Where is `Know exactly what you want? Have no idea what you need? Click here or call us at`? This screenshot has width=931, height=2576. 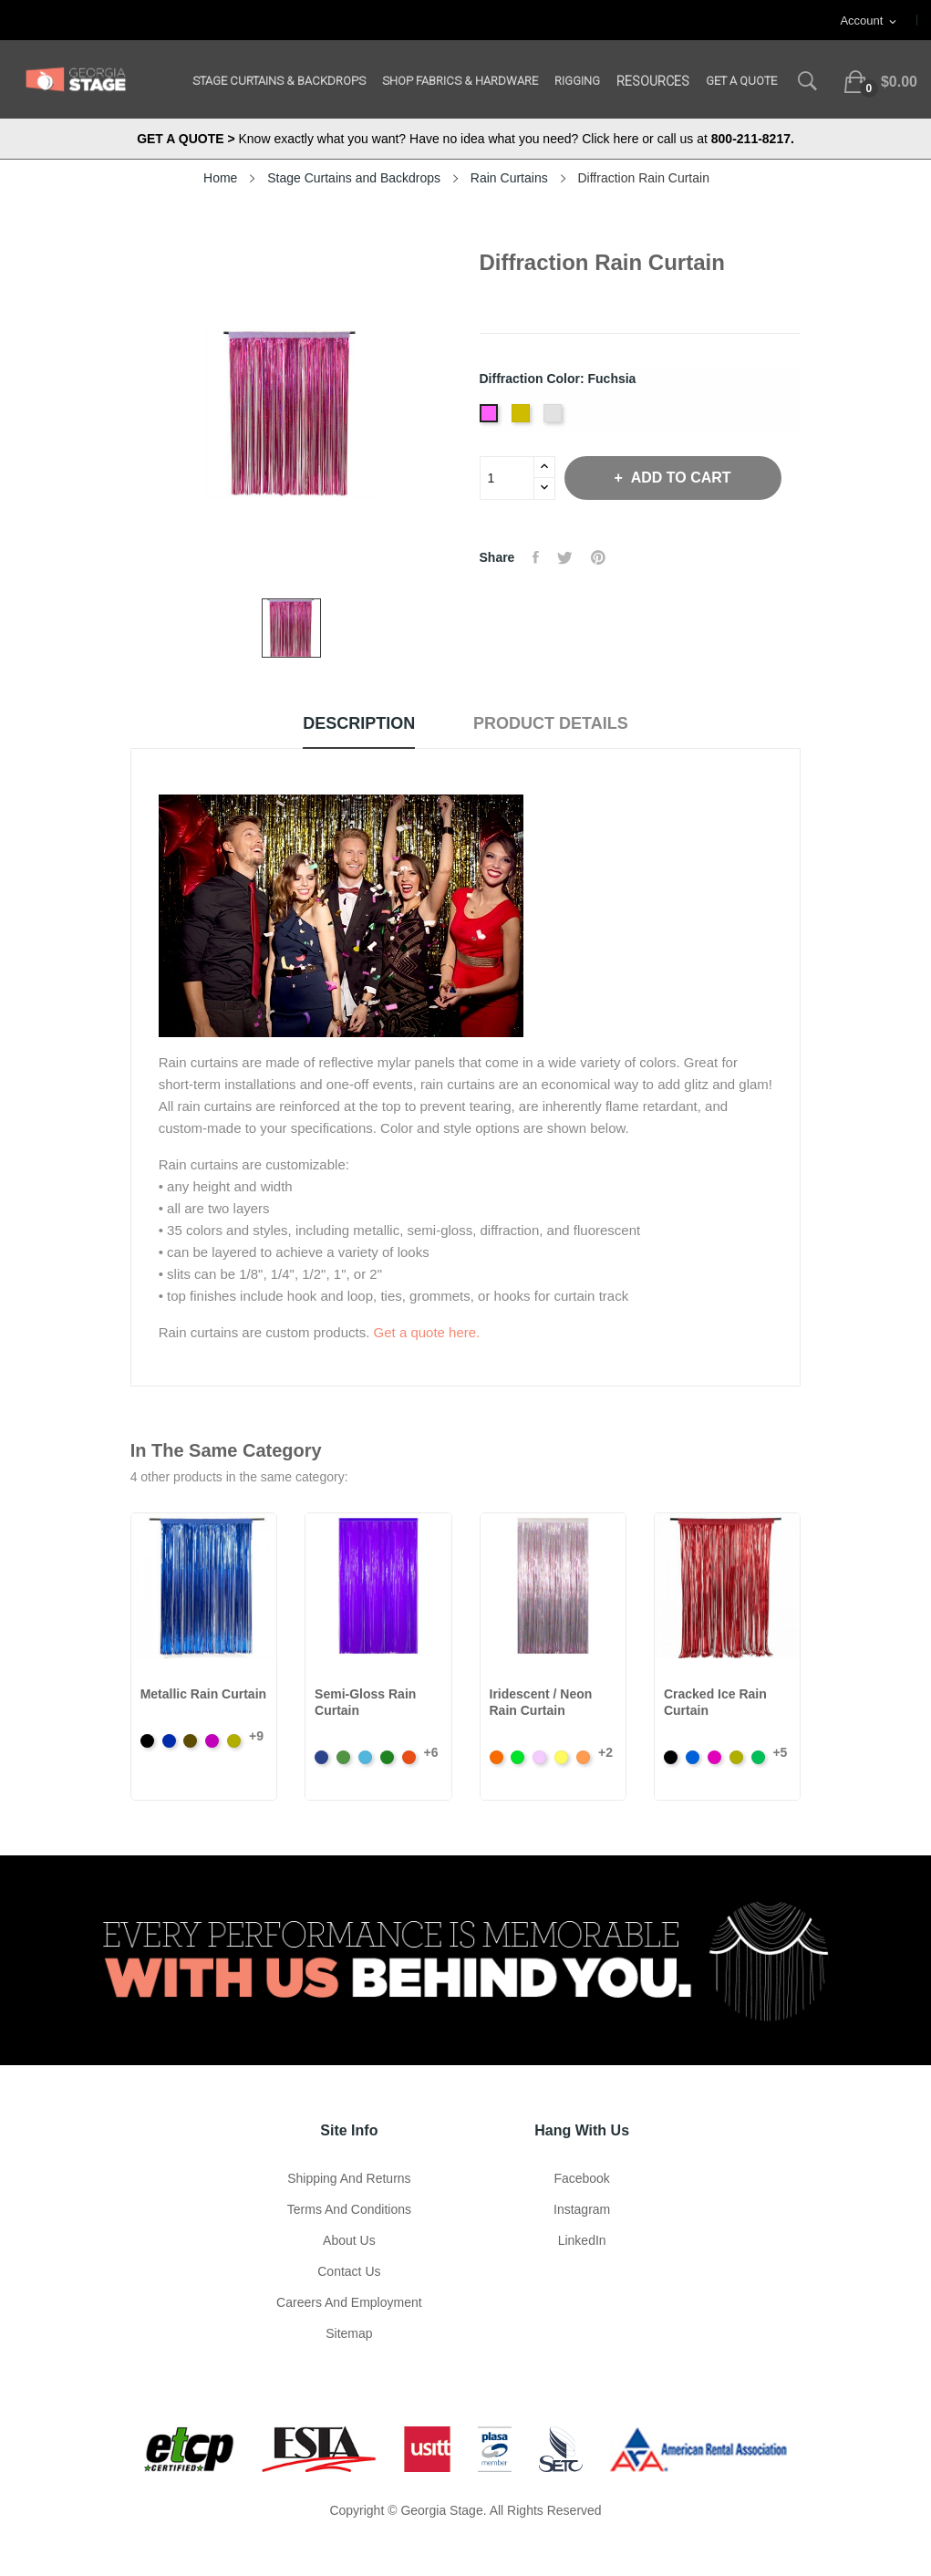 Know exactly what you want? Have no idea what you need? Click here or call us at is located at coordinates (465, 138).